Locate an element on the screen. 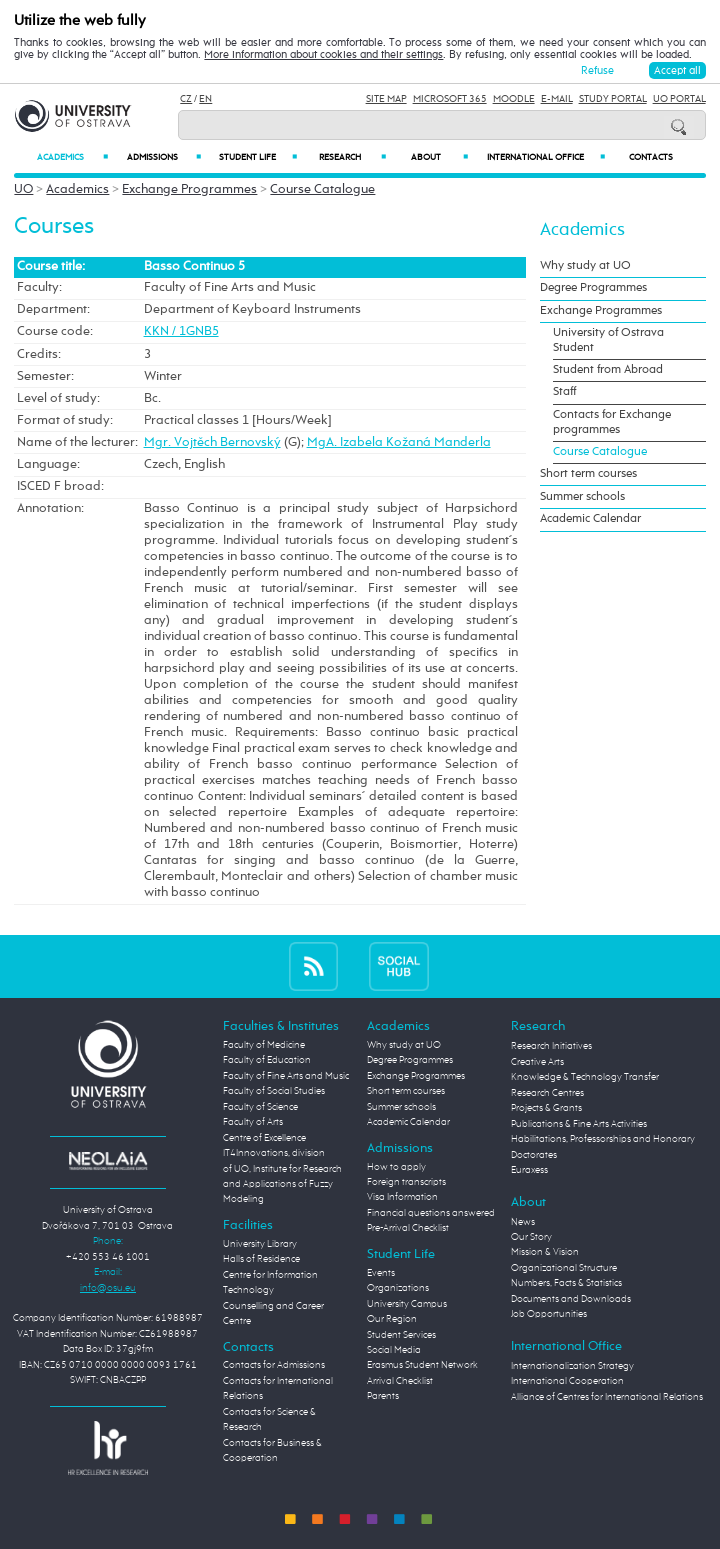  Admissions is located at coordinates (163, 157).